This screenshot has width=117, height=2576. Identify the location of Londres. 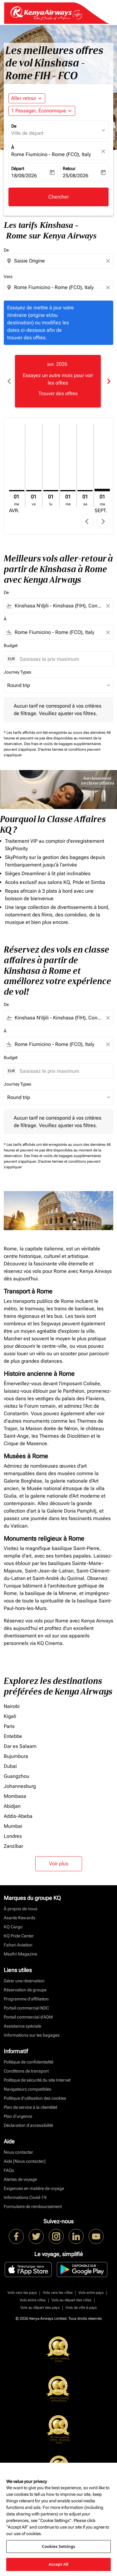
(13, 1836).